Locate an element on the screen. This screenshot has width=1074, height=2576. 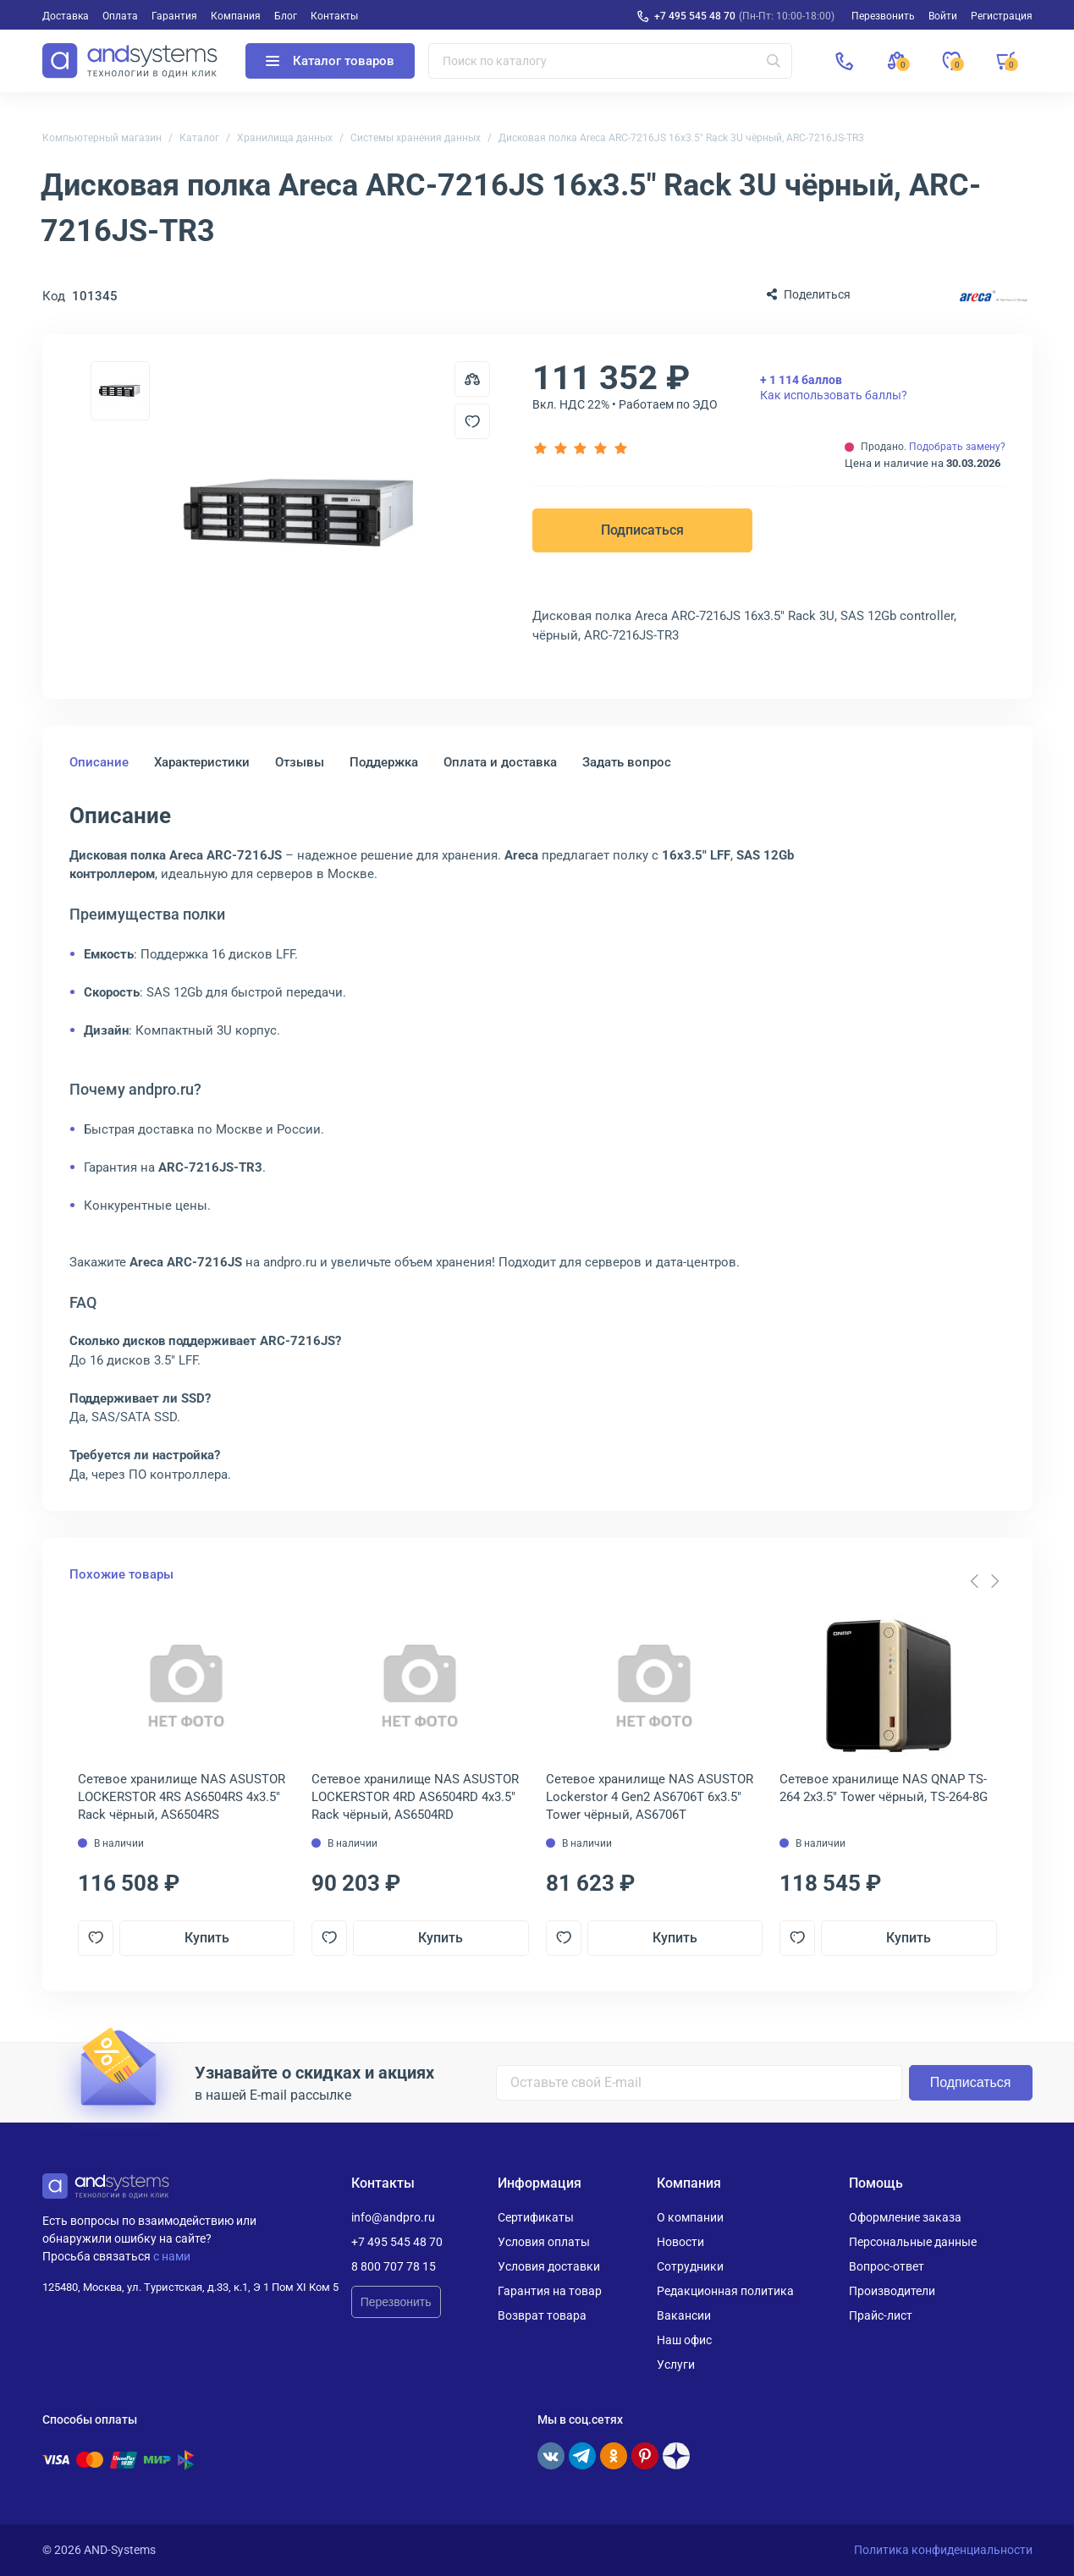
Производители is located at coordinates (892, 2291).